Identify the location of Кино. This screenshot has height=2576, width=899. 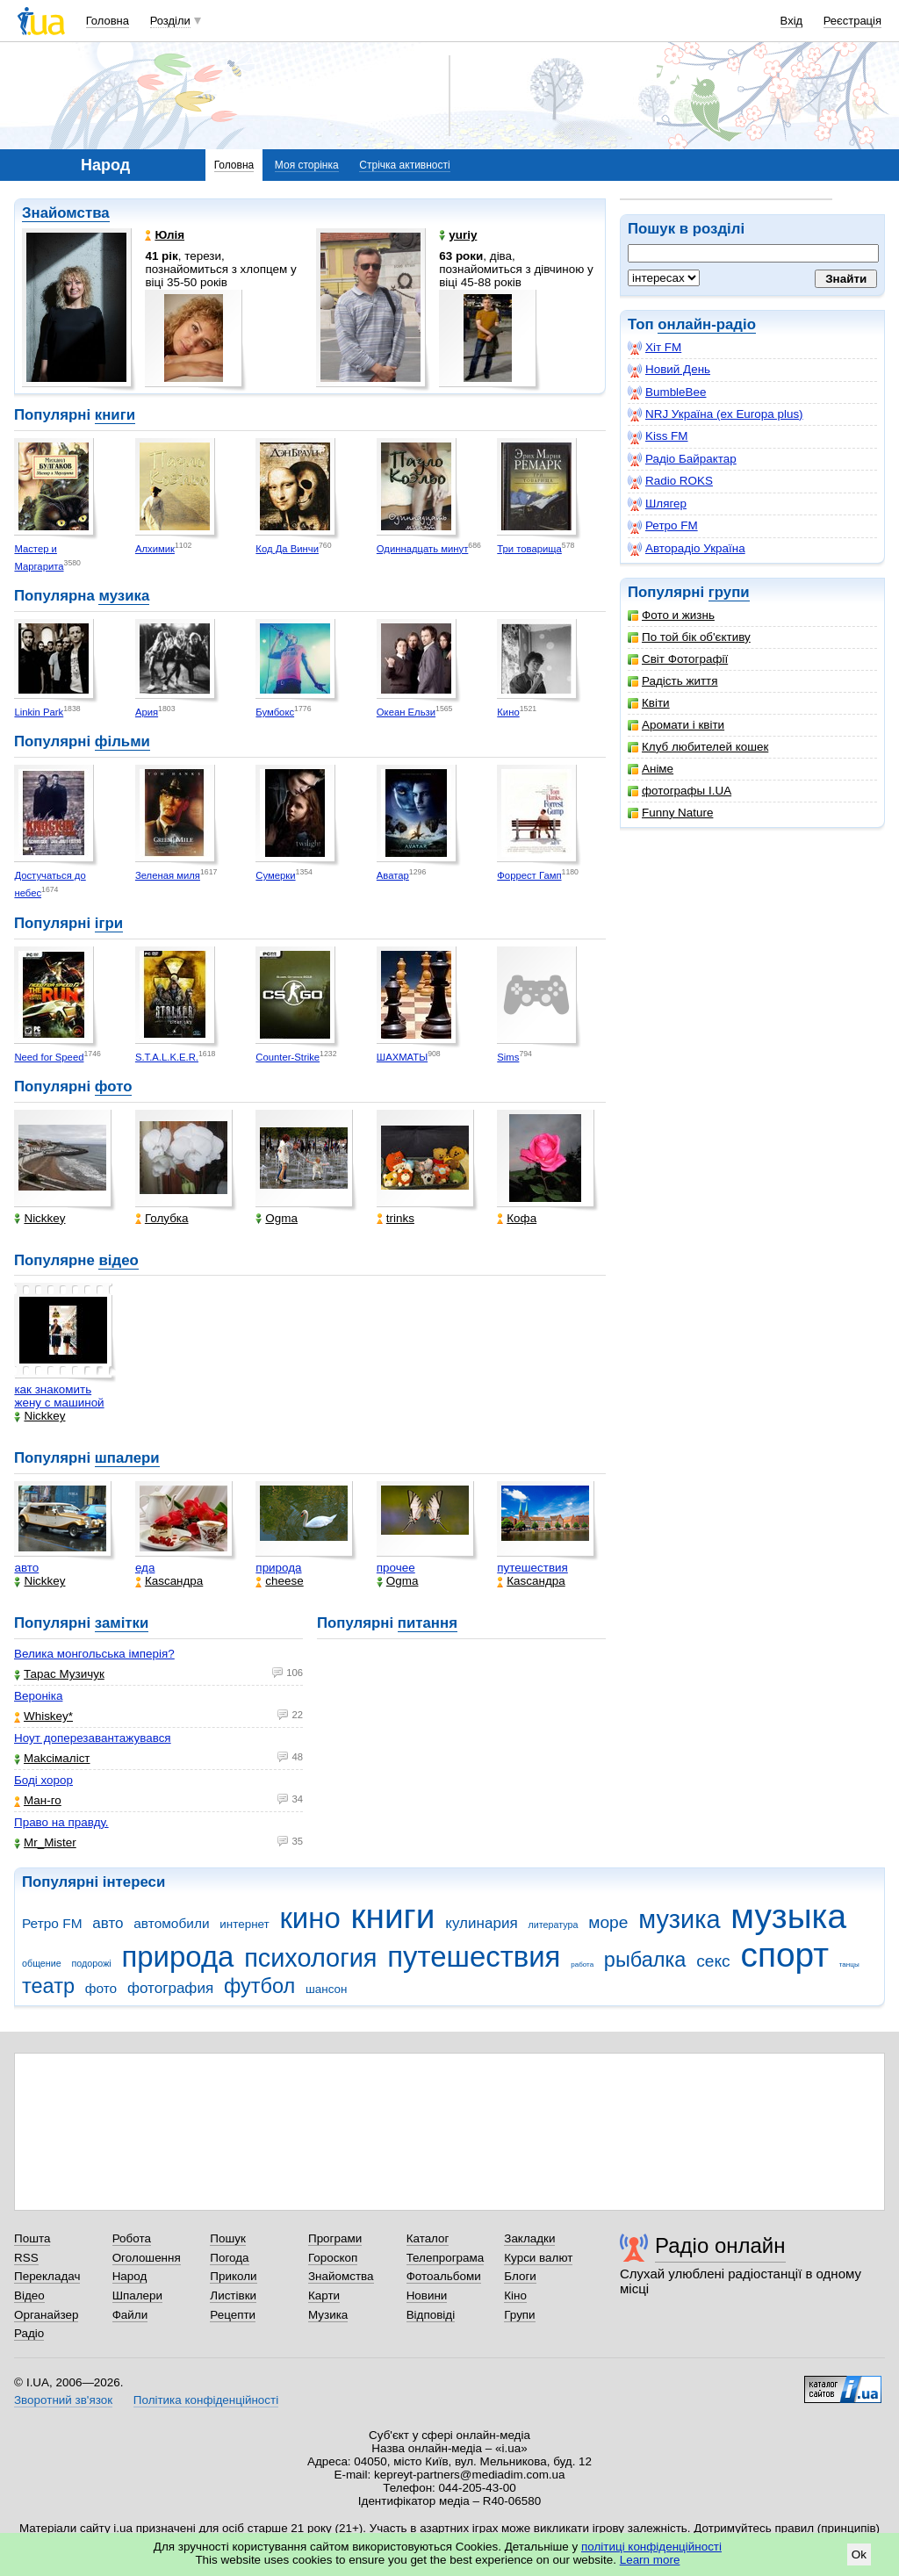
(508, 712).